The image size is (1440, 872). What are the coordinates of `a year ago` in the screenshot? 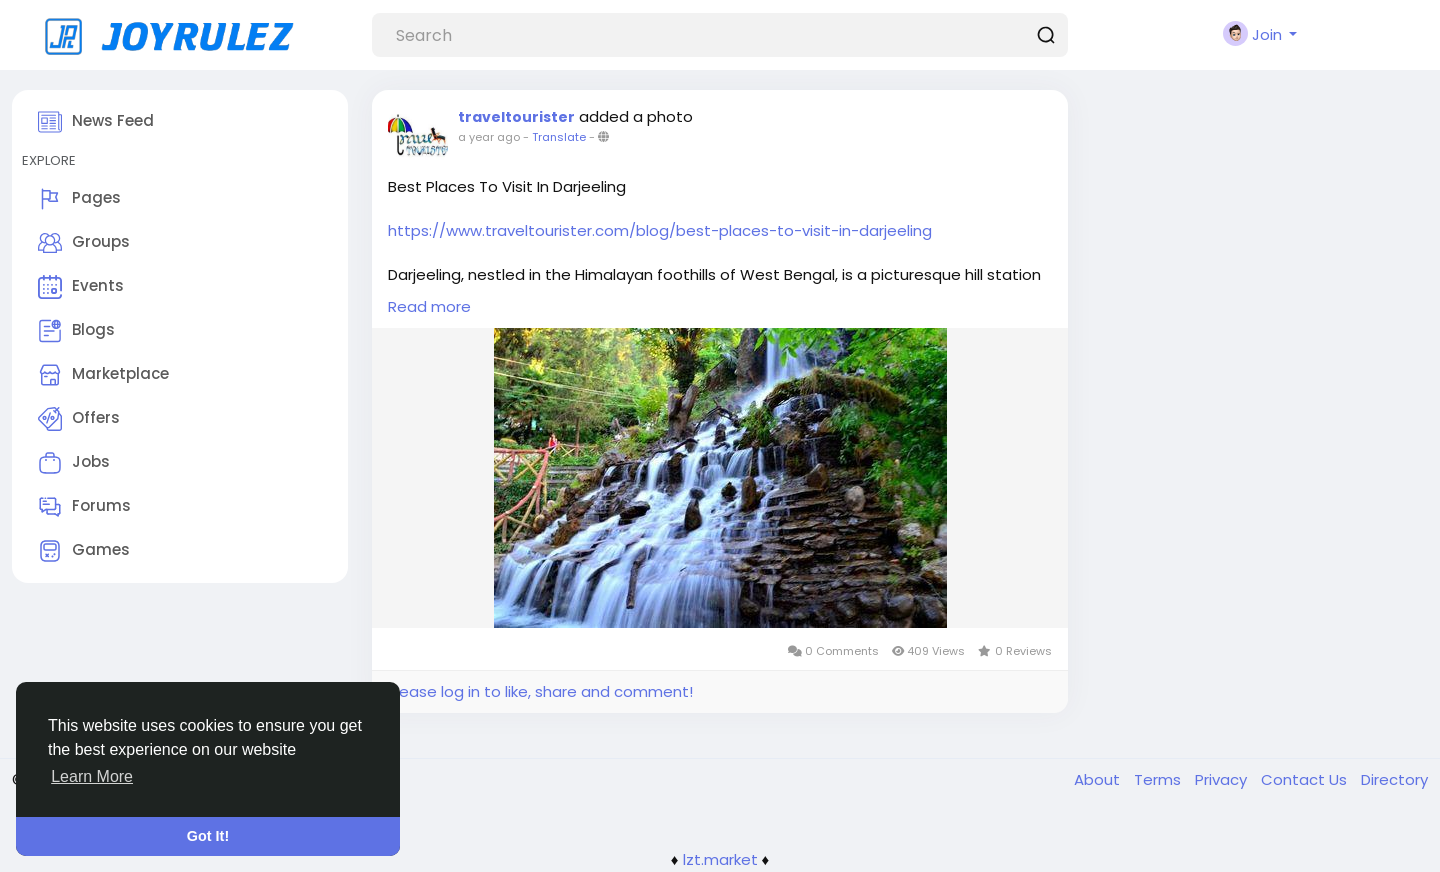 It's located at (489, 137).